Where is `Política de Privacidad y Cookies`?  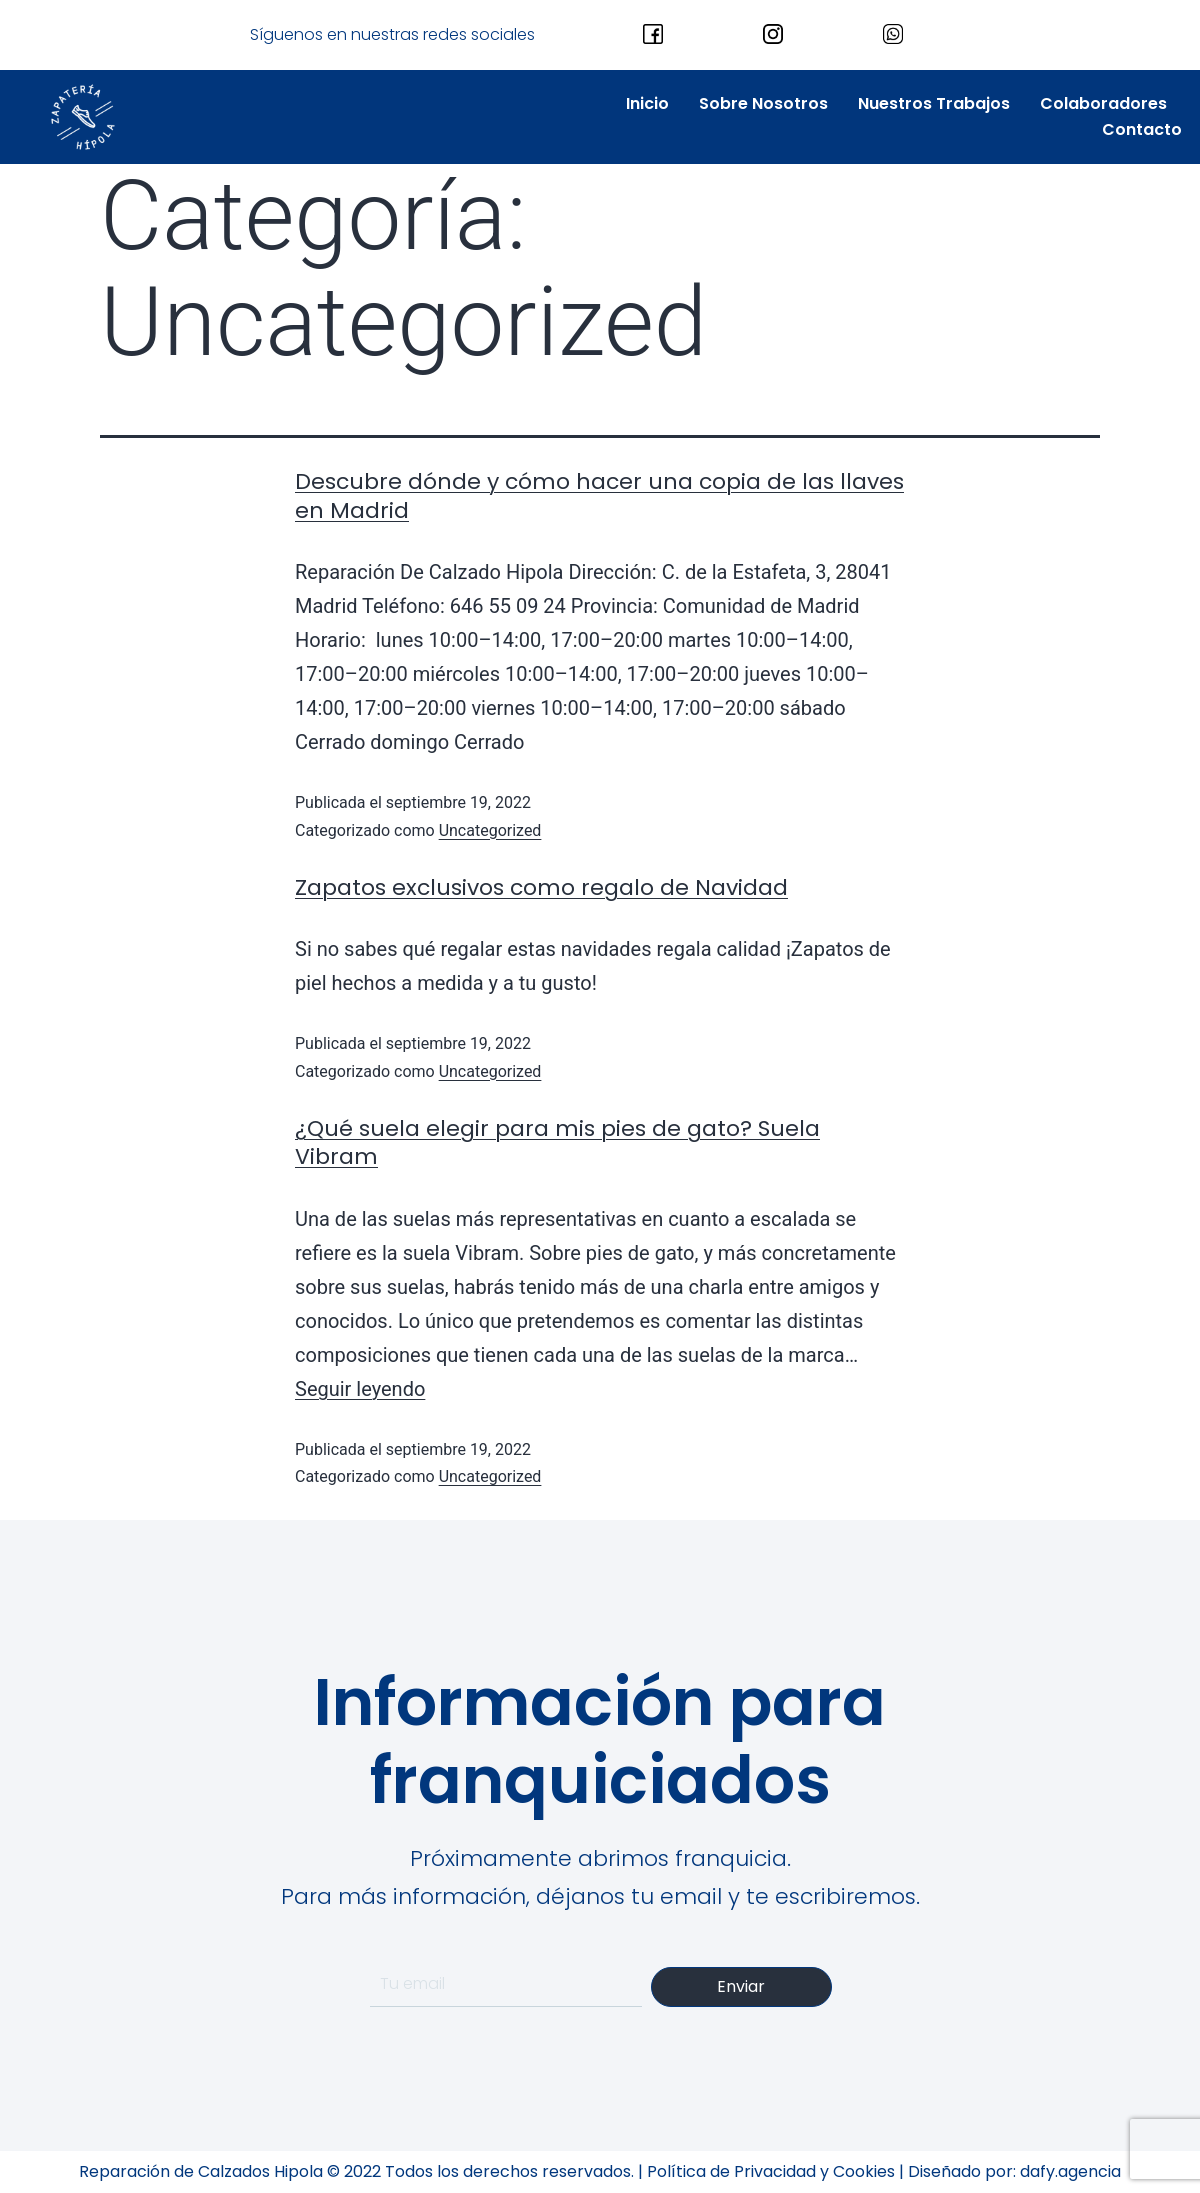 Política de Privacidad y Cookies is located at coordinates (771, 2171).